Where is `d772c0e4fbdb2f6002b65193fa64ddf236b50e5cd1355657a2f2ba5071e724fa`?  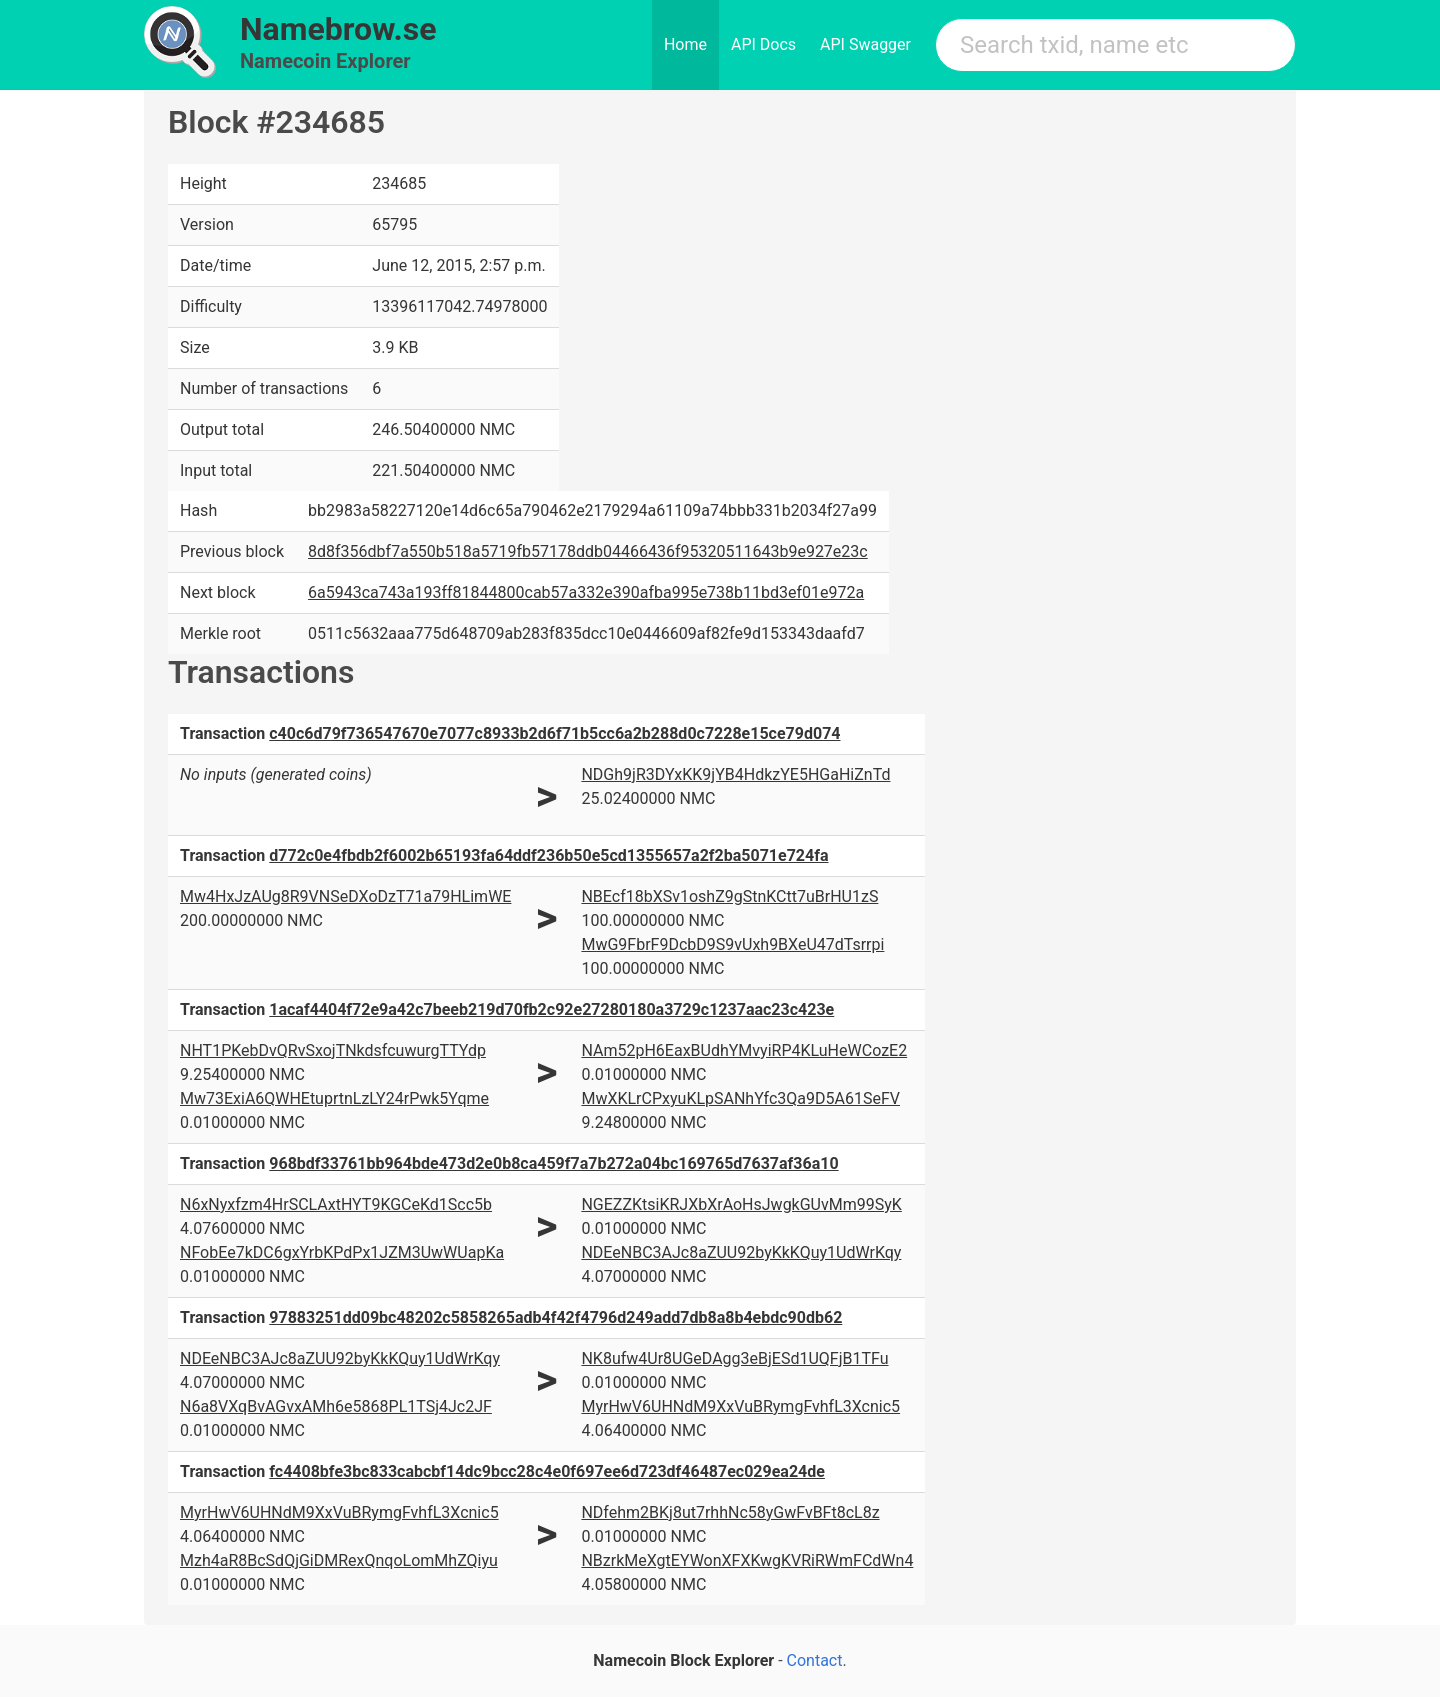 d772c0e4fbdb2f6002b65193fa64ddf236b50e5cd1355657a2f2ba5071e724fa is located at coordinates (548, 855).